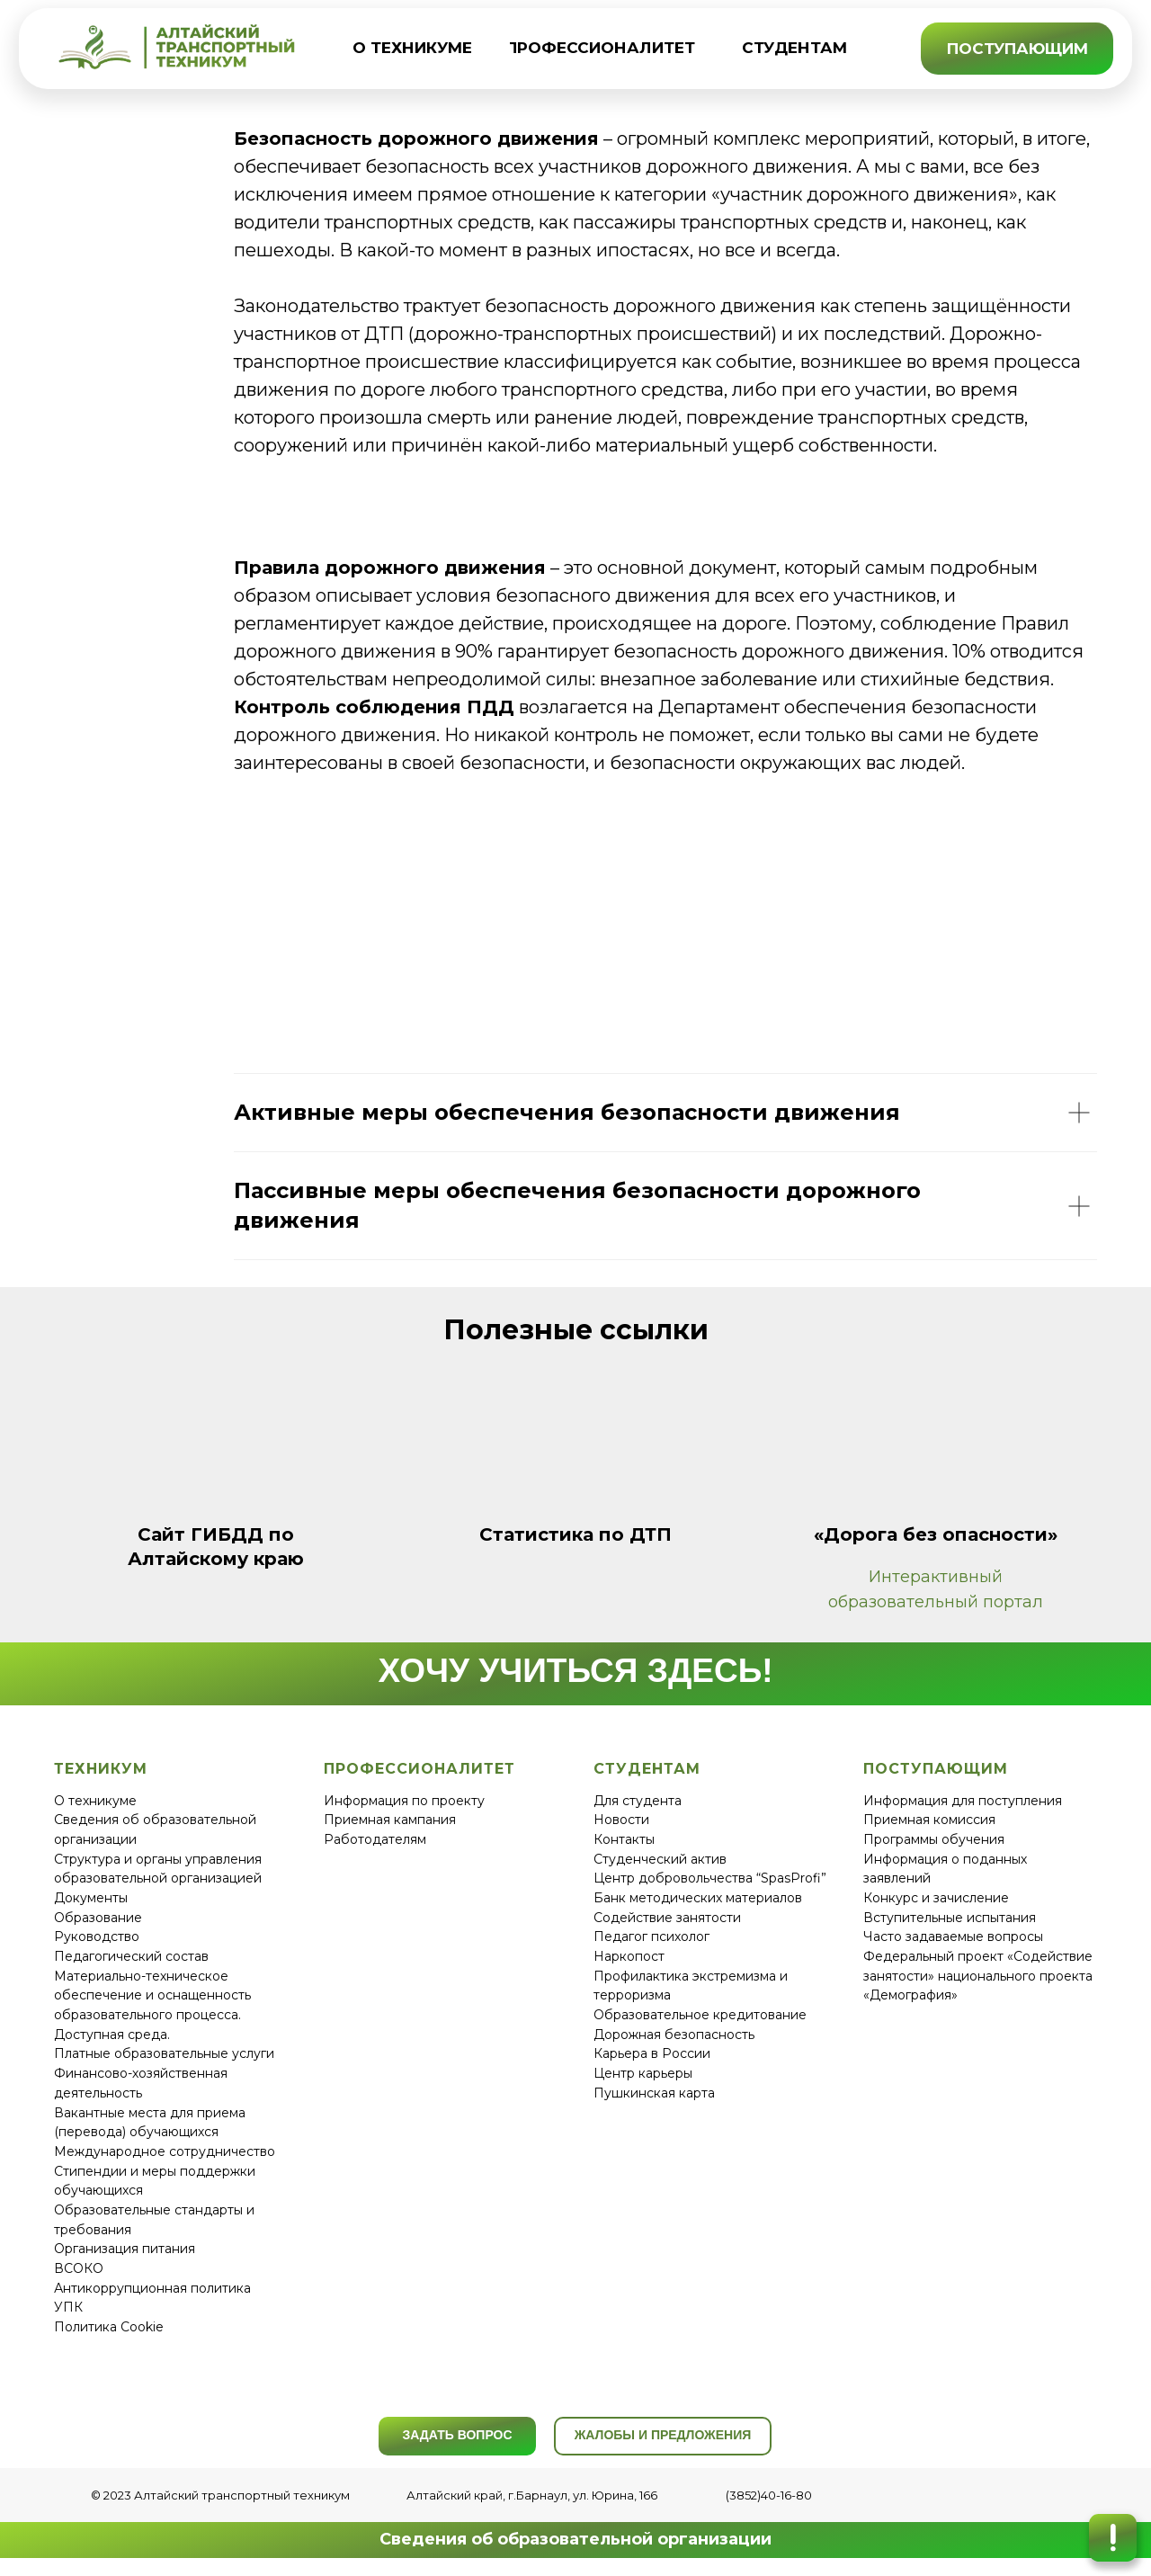  What do you see at coordinates (949, 1918) in the screenshot?
I see `Вступительные испытания` at bounding box center [949, 1918].